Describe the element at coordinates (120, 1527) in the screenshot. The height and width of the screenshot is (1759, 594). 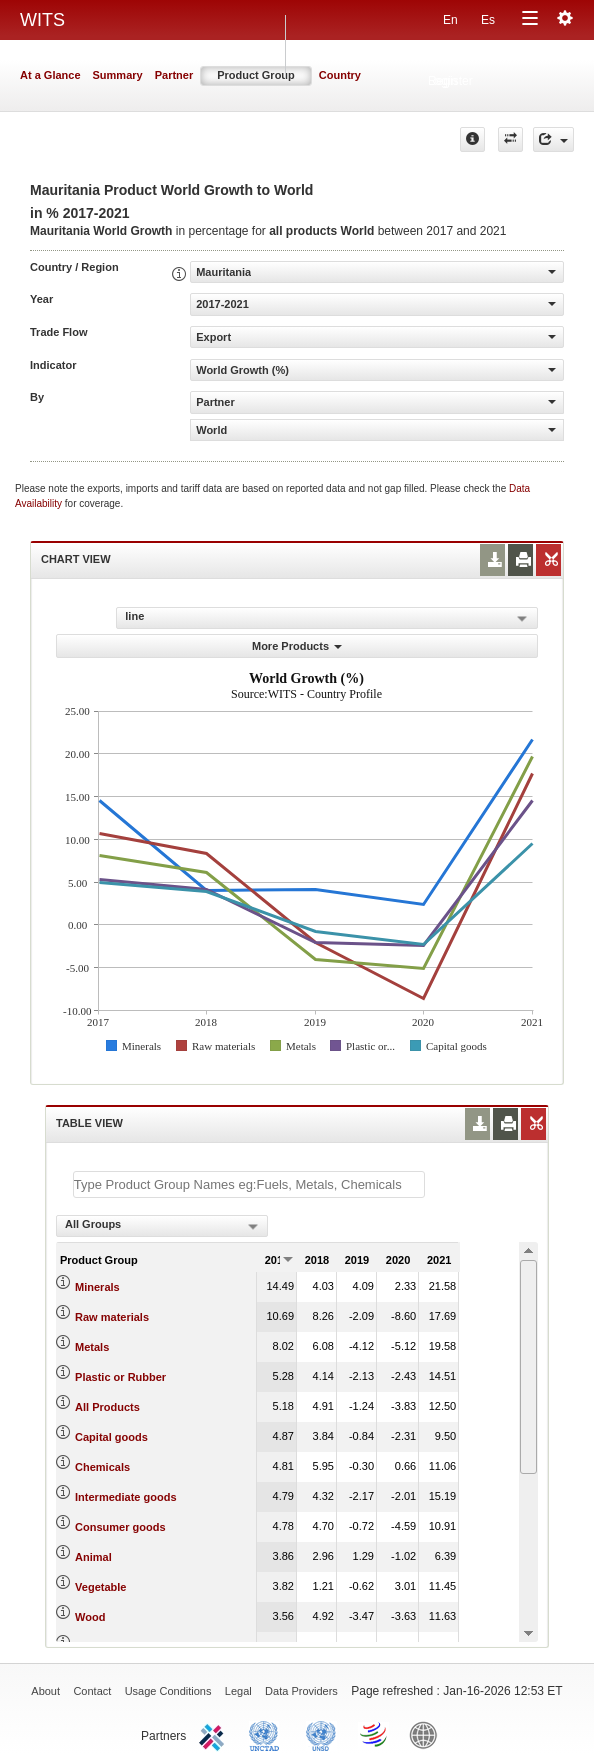
I see `Consumer goods` at that location.